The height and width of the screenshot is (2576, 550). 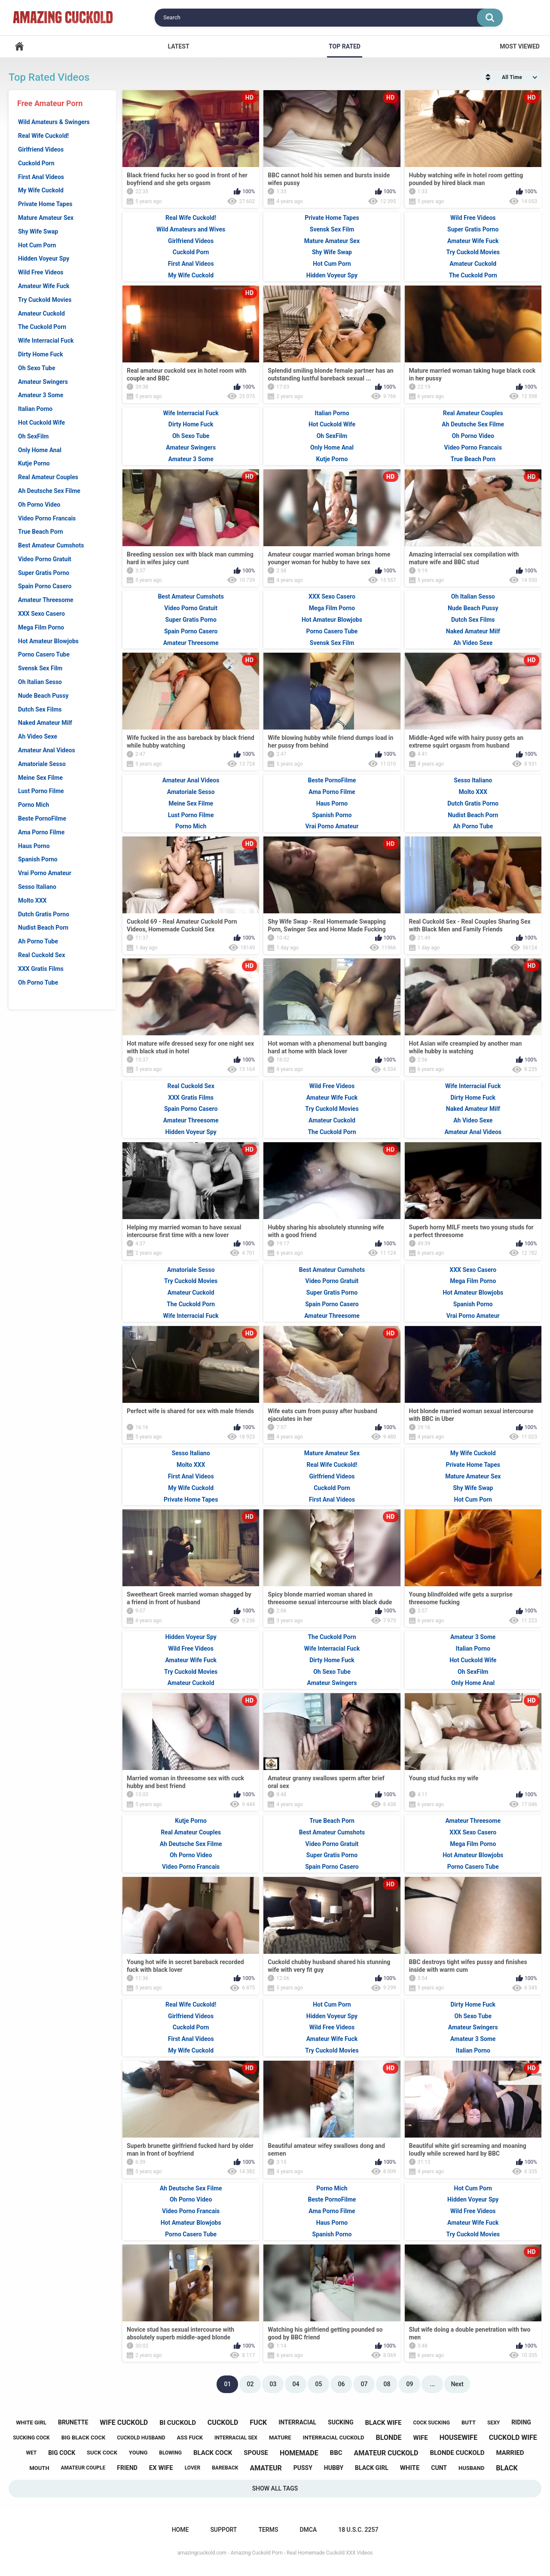 What do you see at coordinates (43, 258) in the screenshot?
I see `Hidden Voyeur Spy` at bounding box center [43, 258].